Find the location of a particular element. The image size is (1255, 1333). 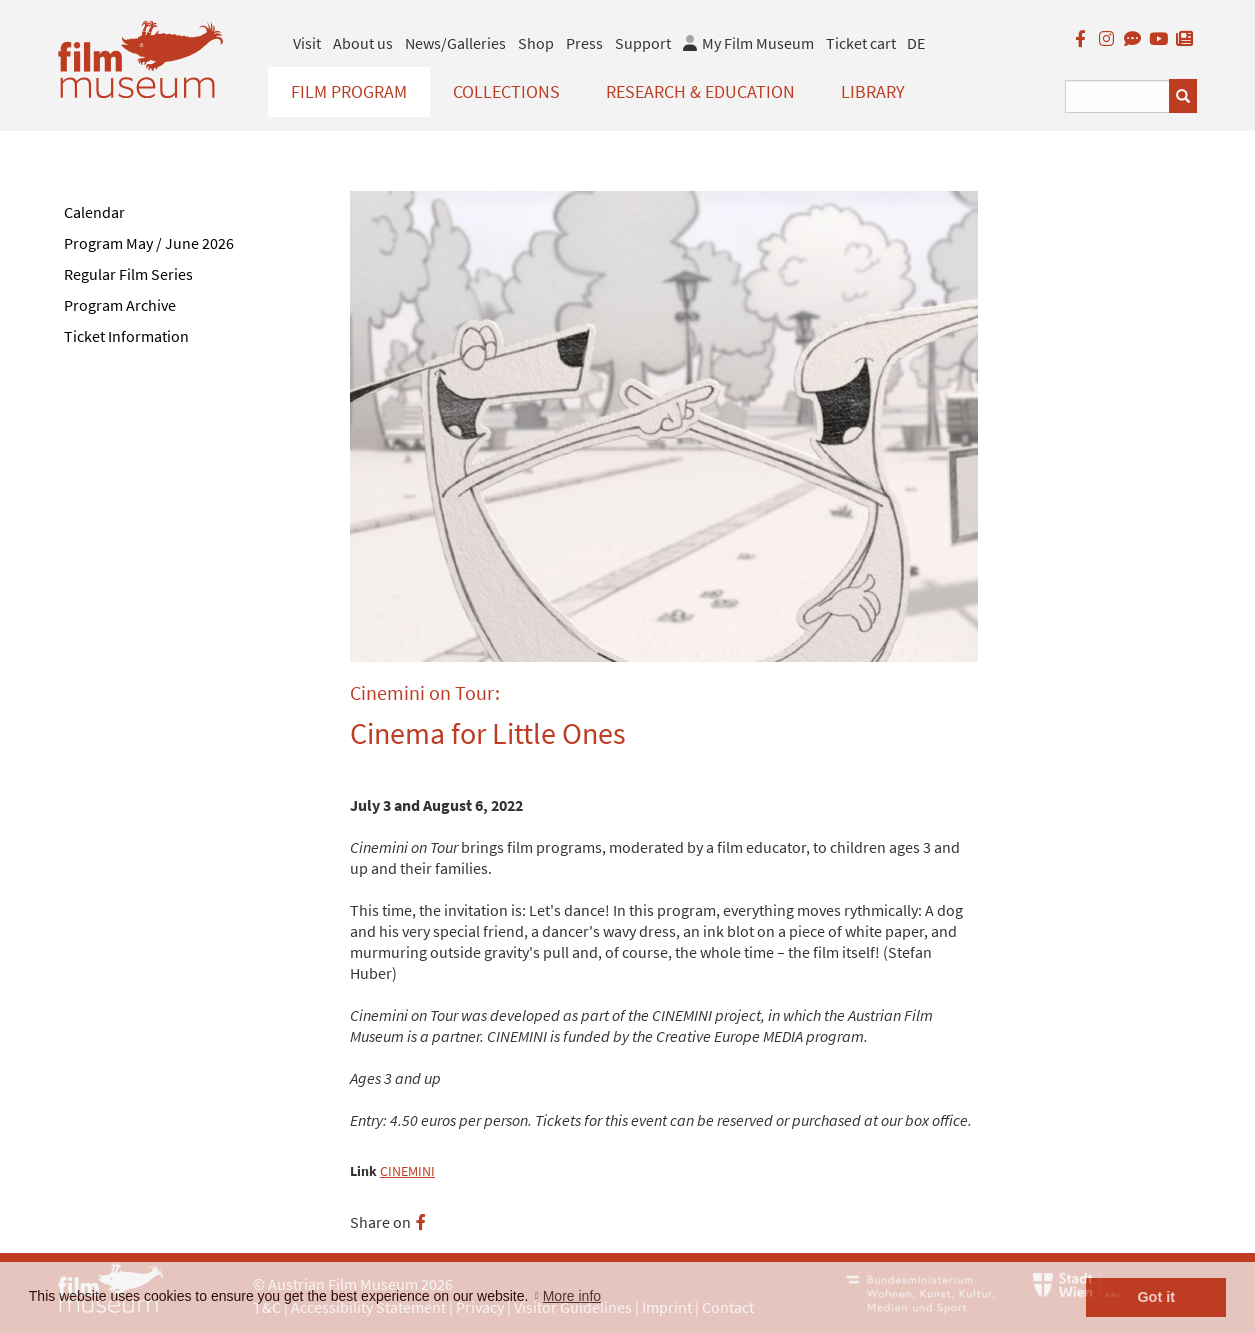

Ticket cart is located at coordinates (861, 43).